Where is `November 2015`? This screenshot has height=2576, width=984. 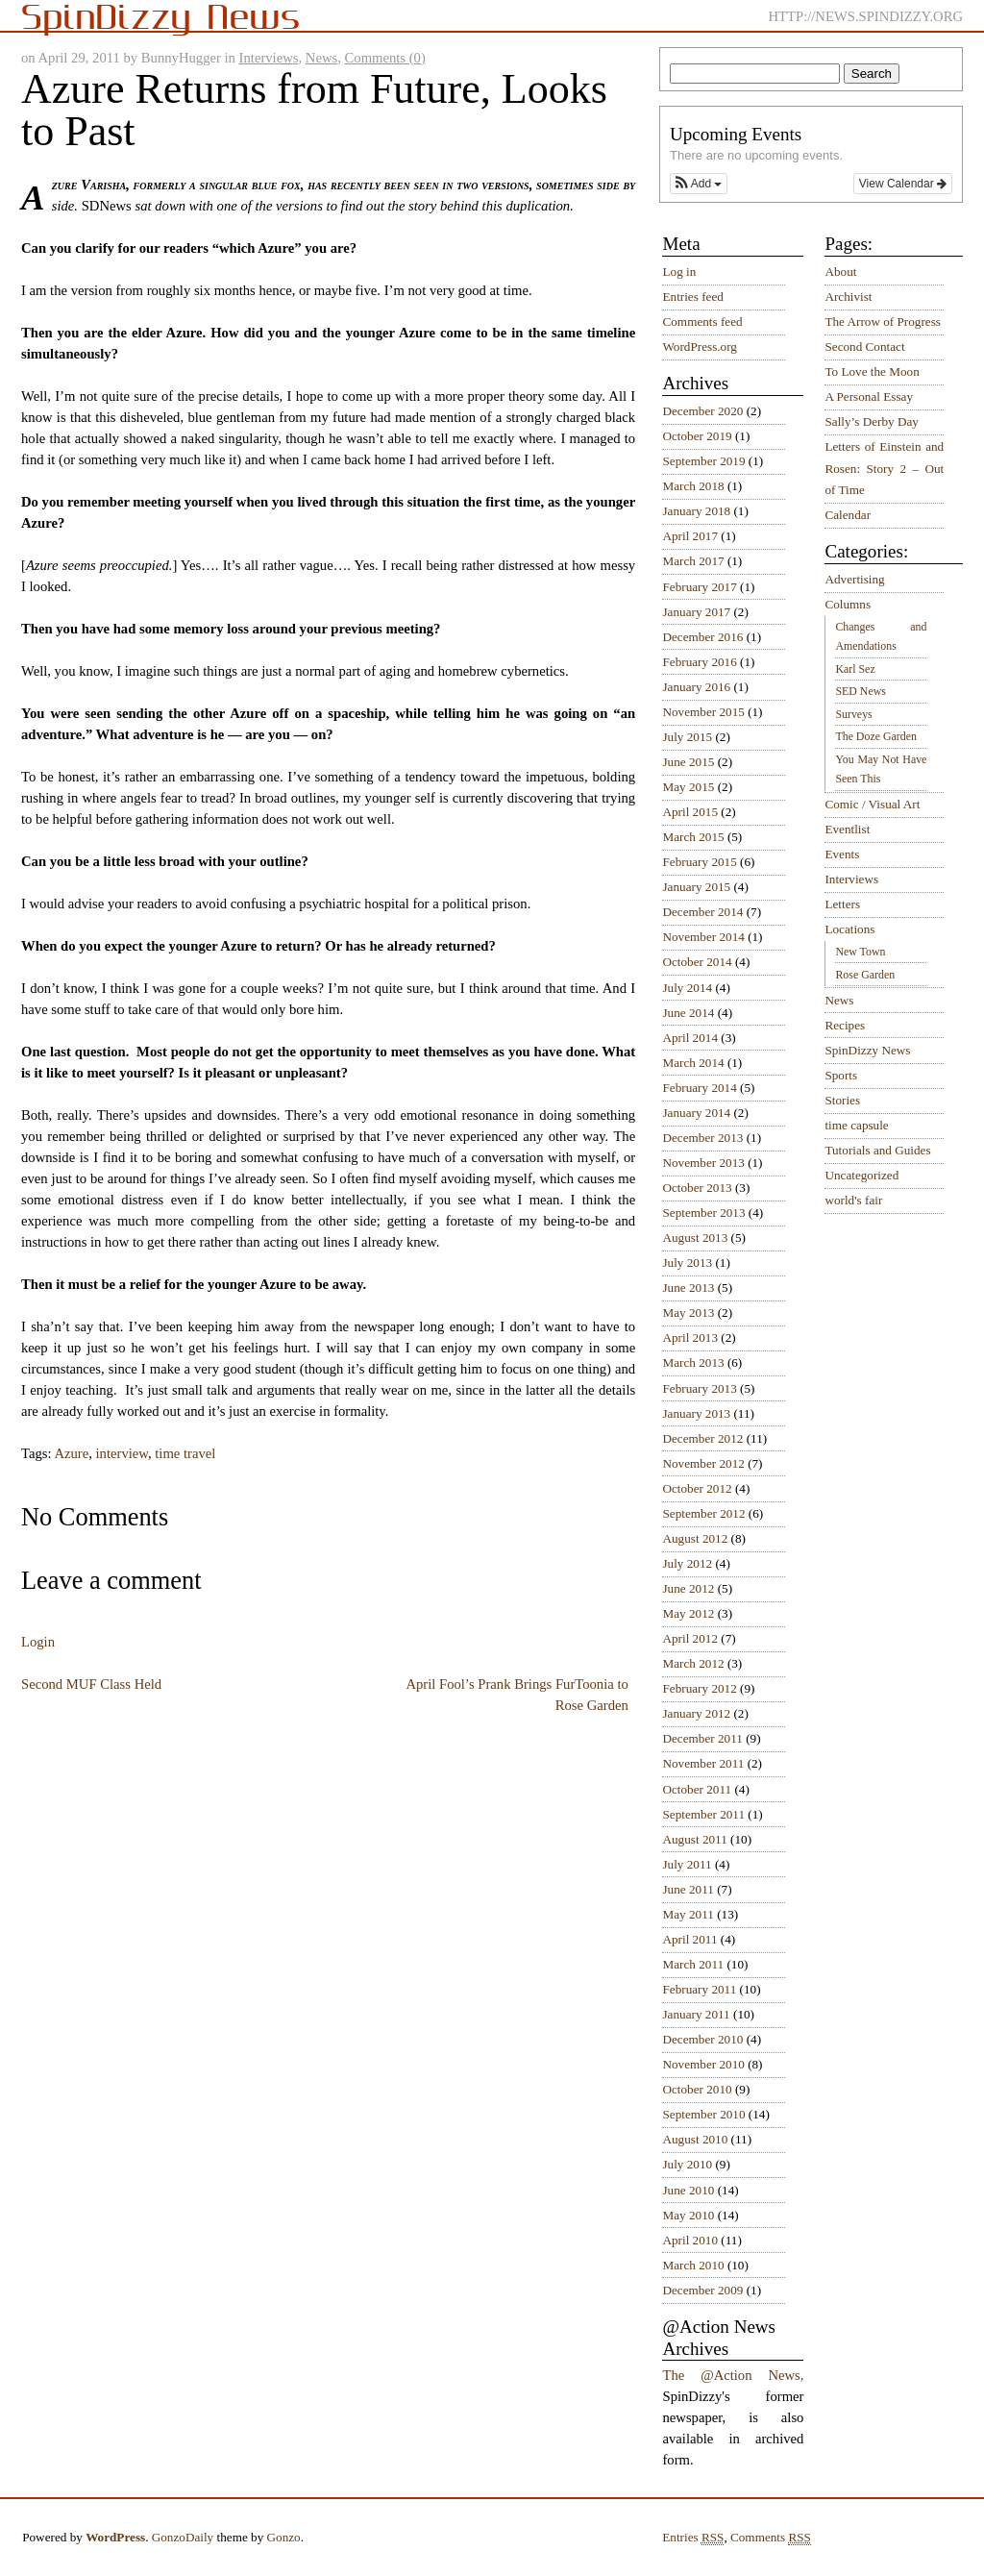
November 2015 is located at coordinates (703, 712).